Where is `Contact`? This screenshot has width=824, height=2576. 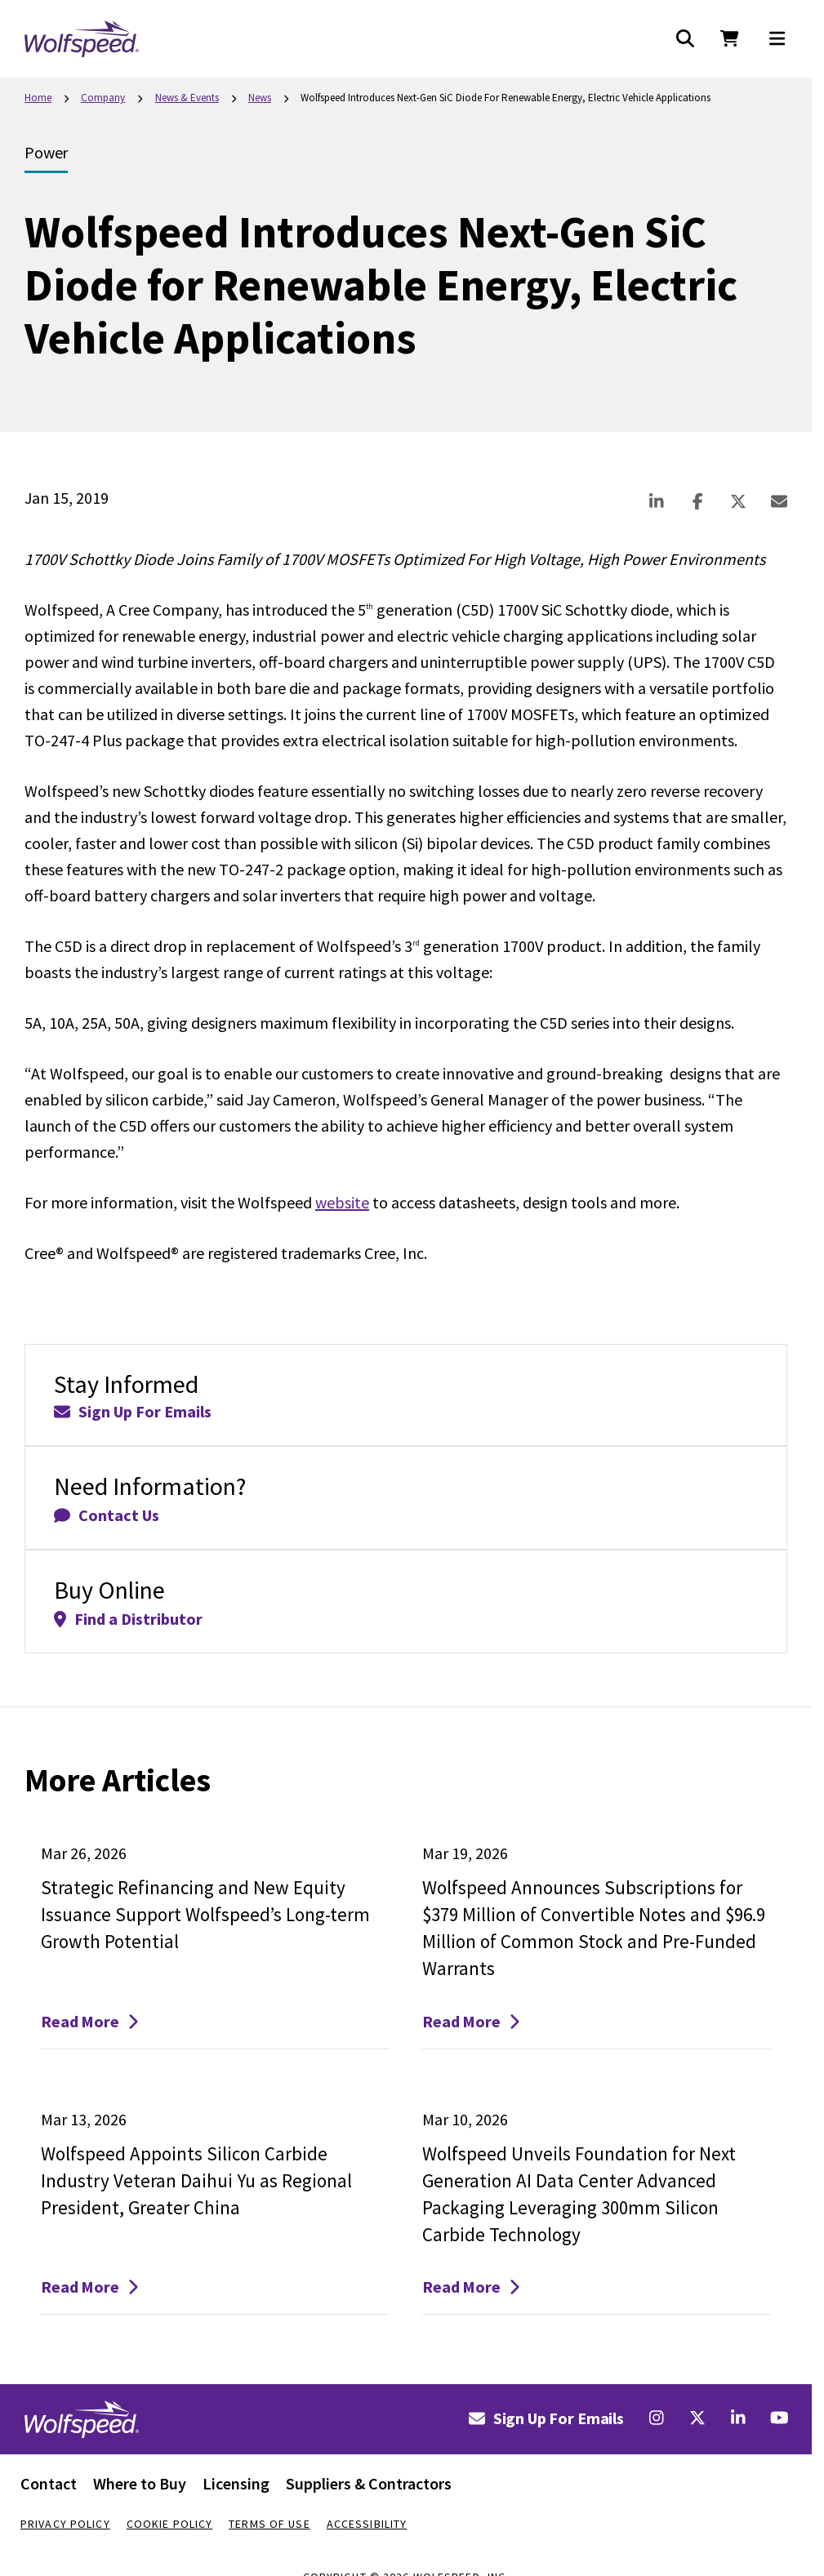 Contact is located at coordinates (48, 2483).